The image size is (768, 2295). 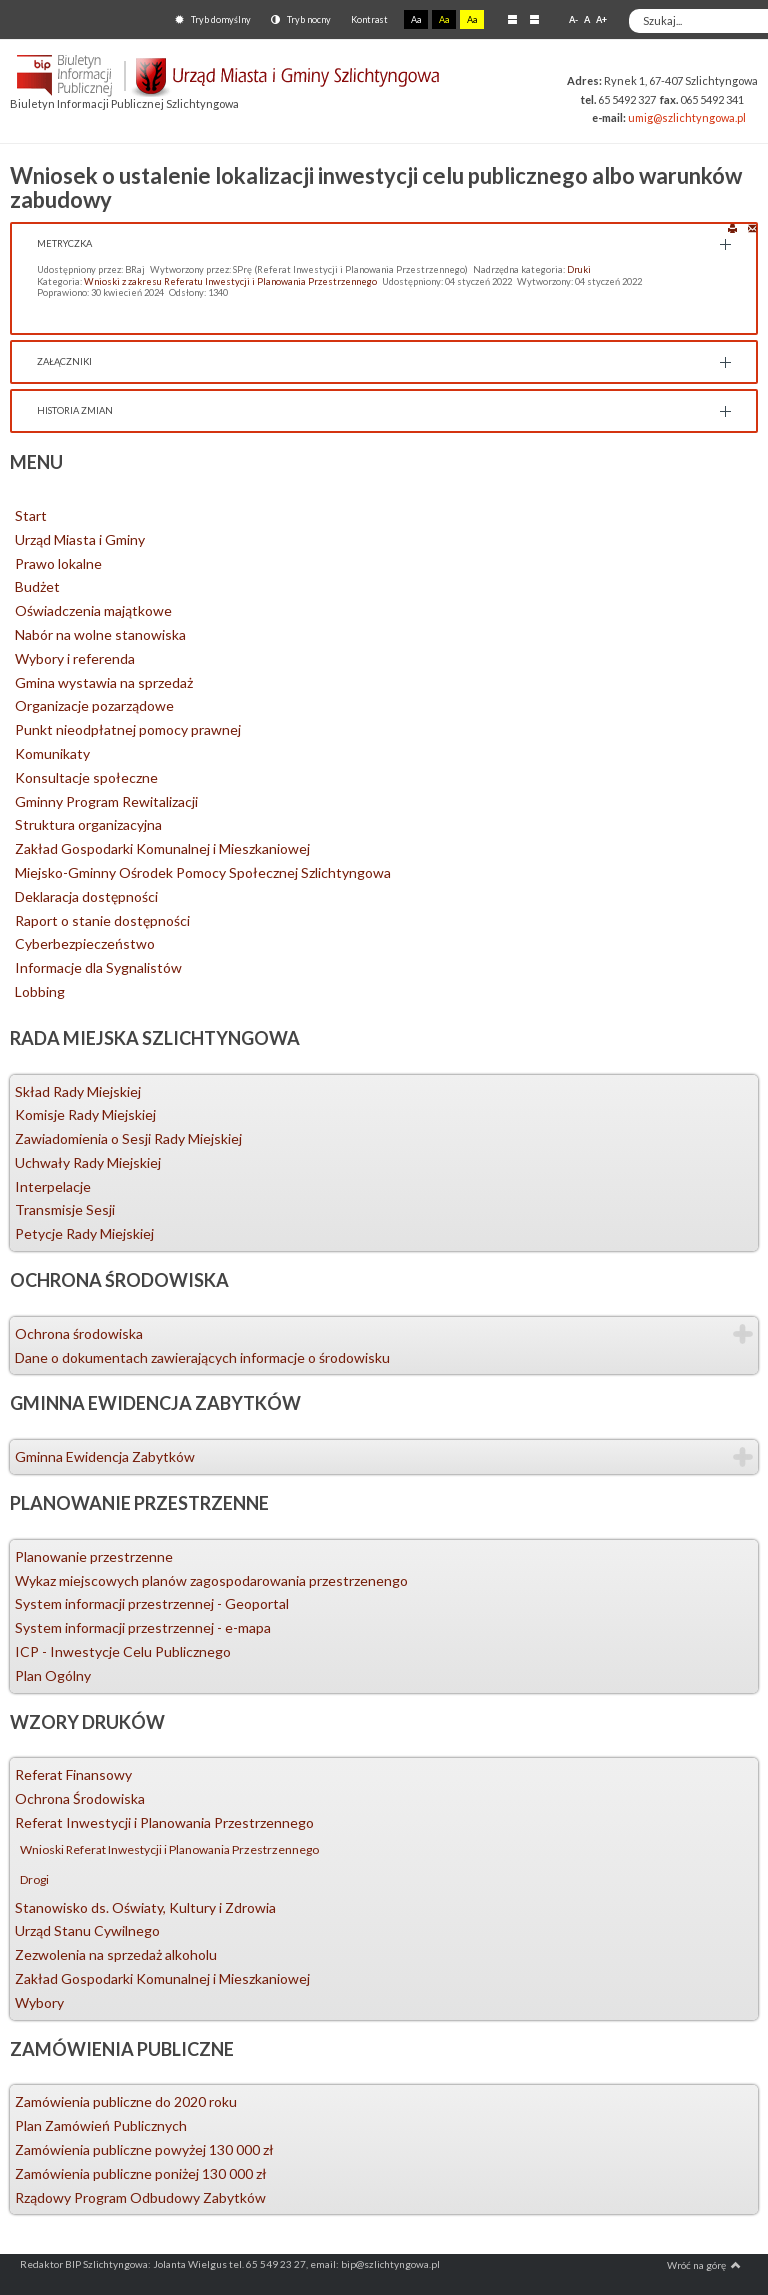 What do you see at coordinates (579, 269) in the screenshot?
I see `Druki` at bounding box center [579, 269].